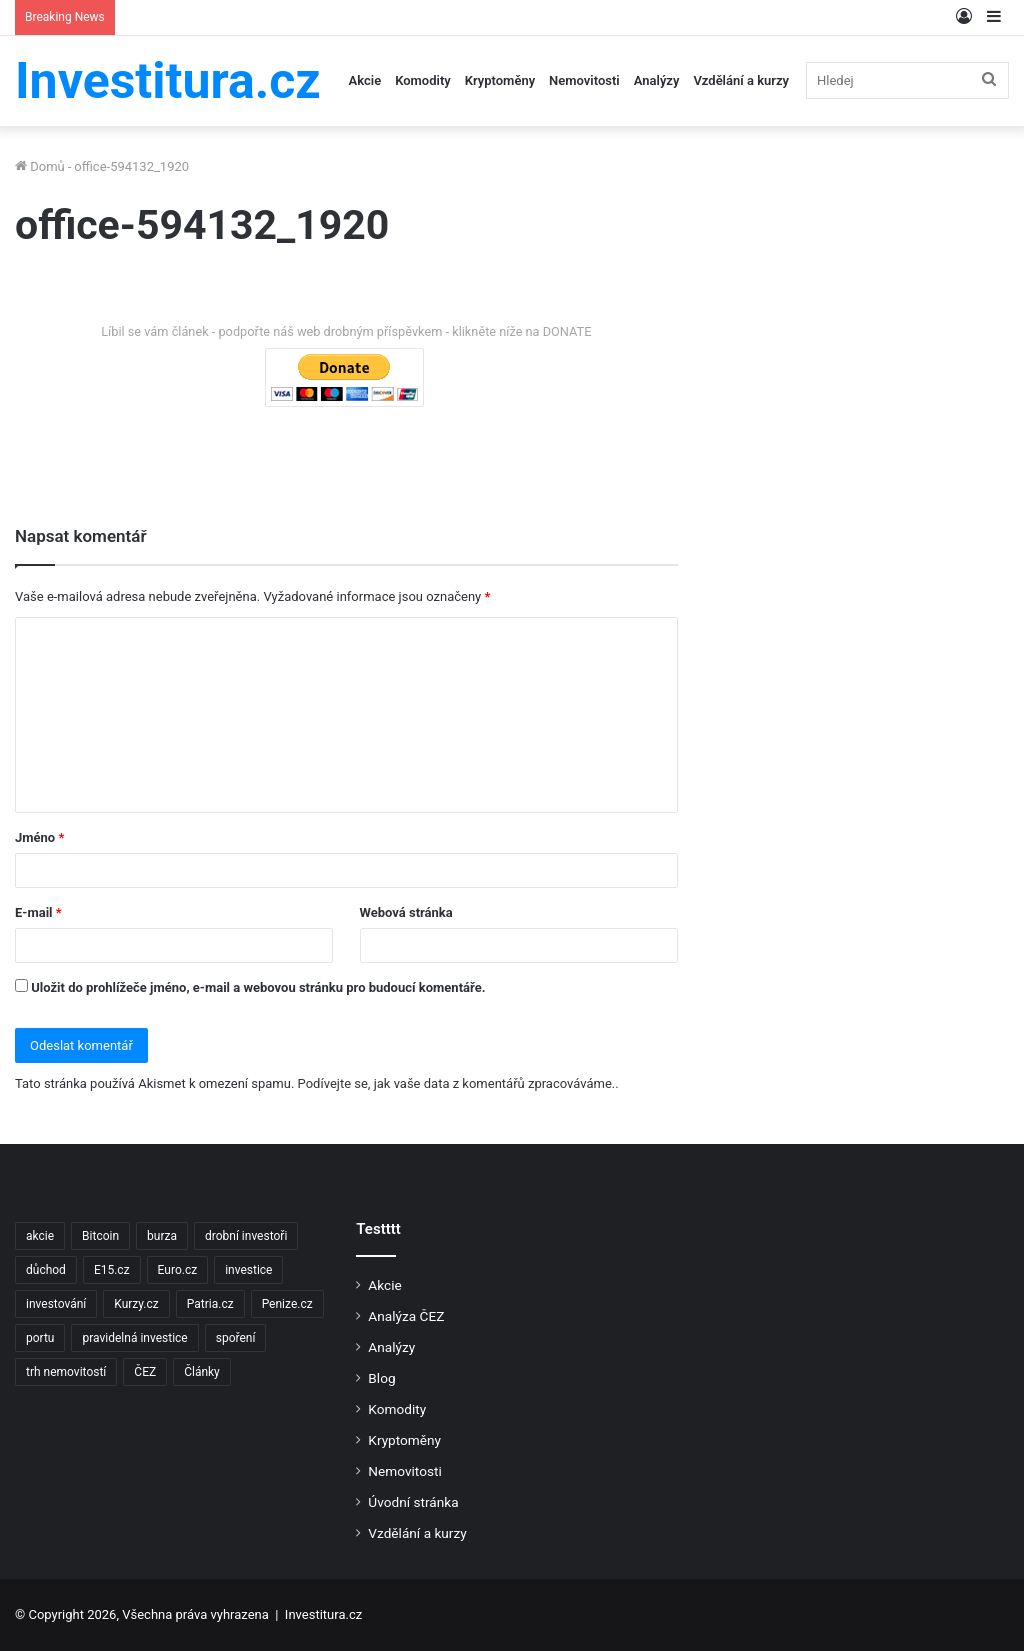 This screenshot has width=1024, height=1651. Describe the element at coordinates (423, 80) in the screenshot. I see `Komodity` at that location.